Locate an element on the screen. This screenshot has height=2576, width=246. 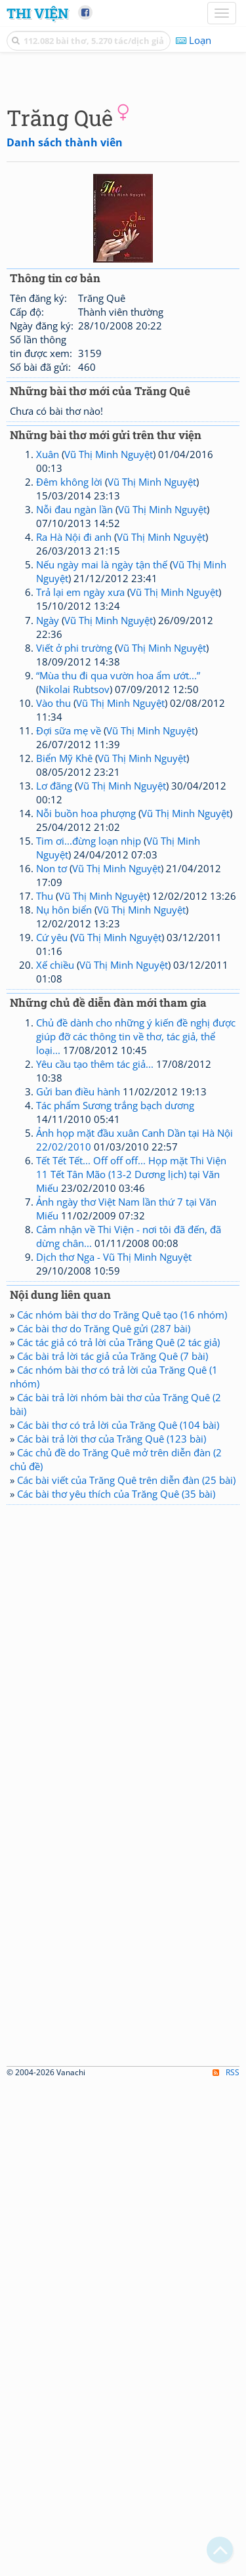
Các bài thơ yêu thích của Trăng Quê (35 bài) is located at coordinates (116, 1739).